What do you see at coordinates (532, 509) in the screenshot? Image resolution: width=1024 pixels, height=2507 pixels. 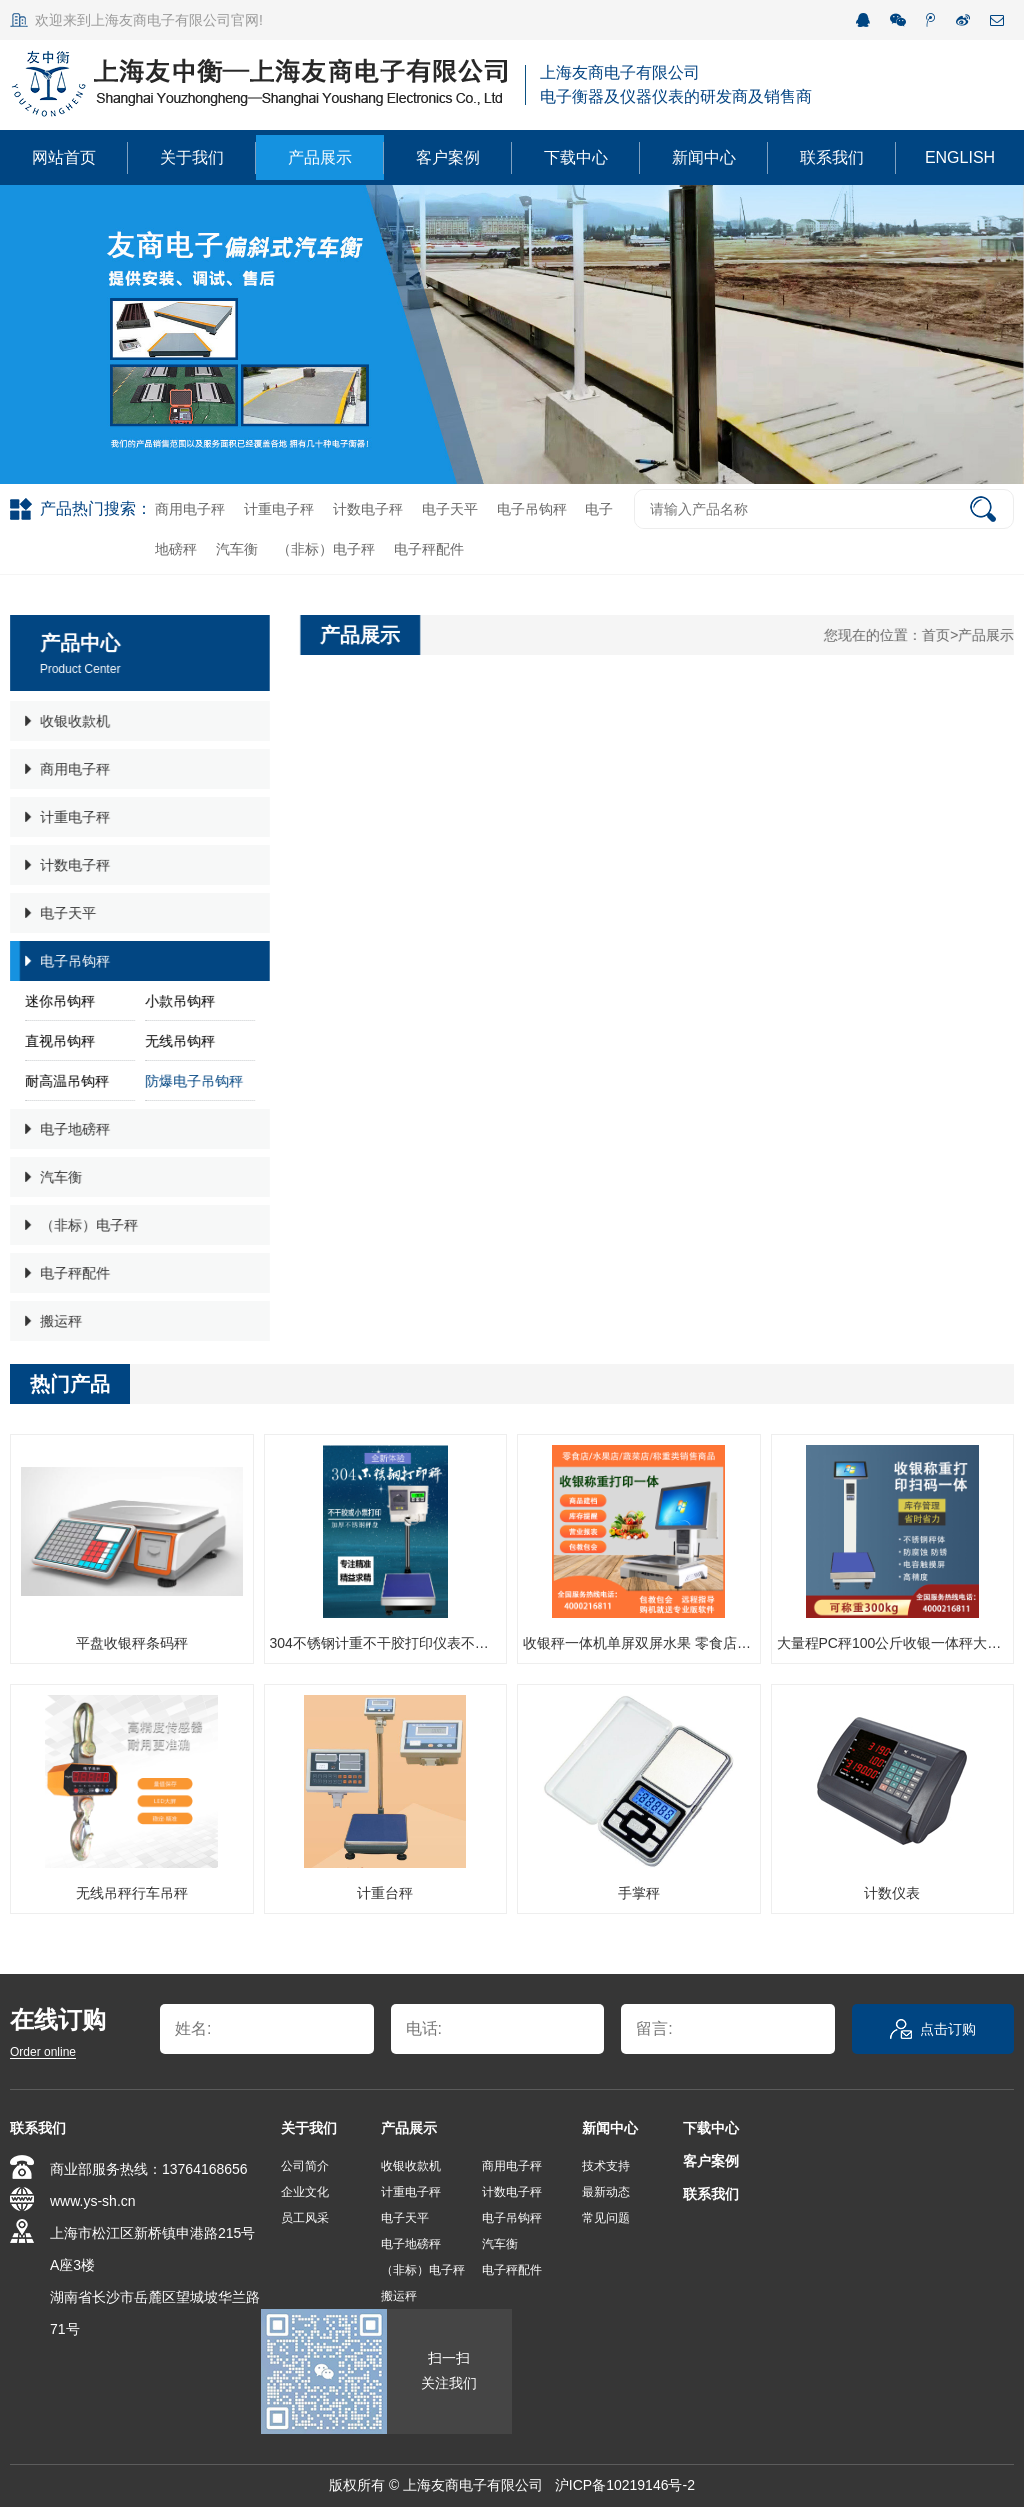 I see `电子吊钩秤` at bounding box center [532, 509].